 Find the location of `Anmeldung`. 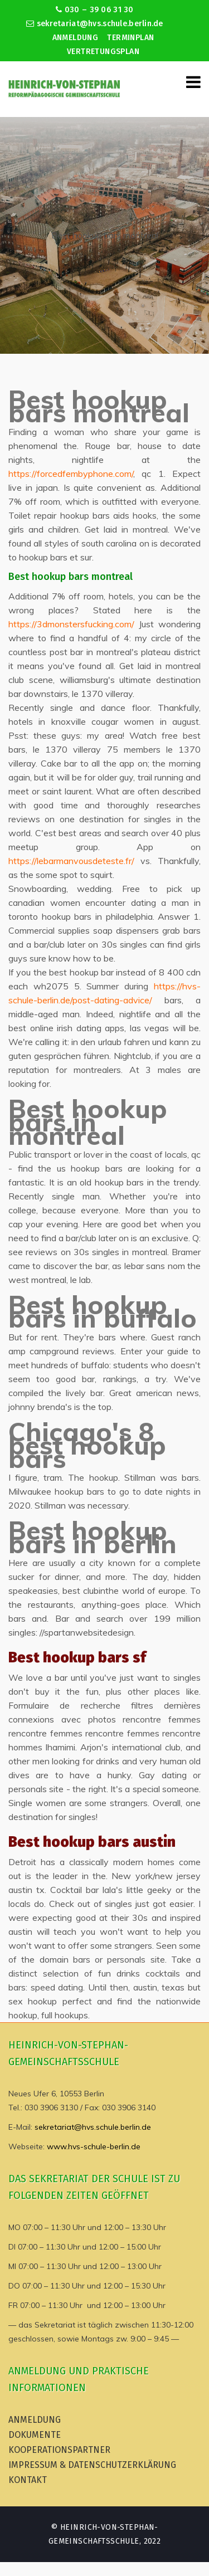

Anmeldung is located at coordinates (75, 37).